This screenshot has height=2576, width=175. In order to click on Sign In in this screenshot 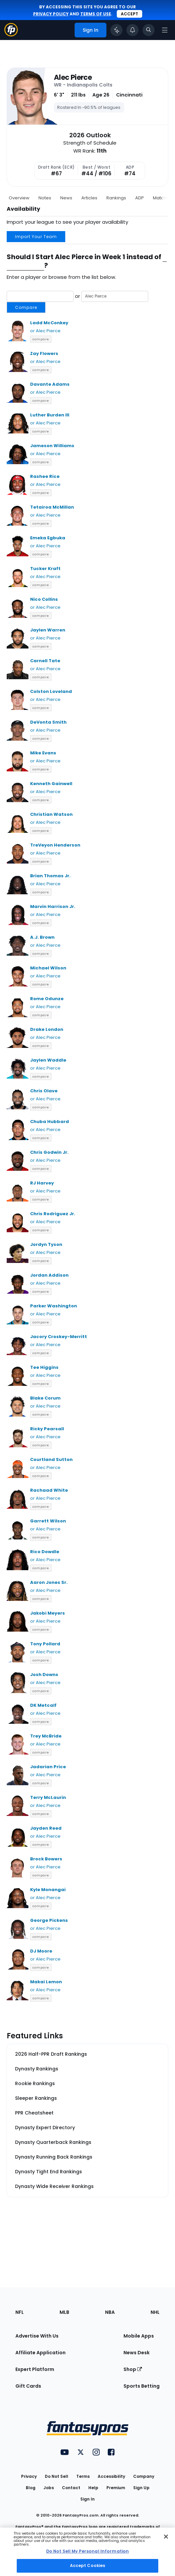, I will do `click(87, 2499)`.